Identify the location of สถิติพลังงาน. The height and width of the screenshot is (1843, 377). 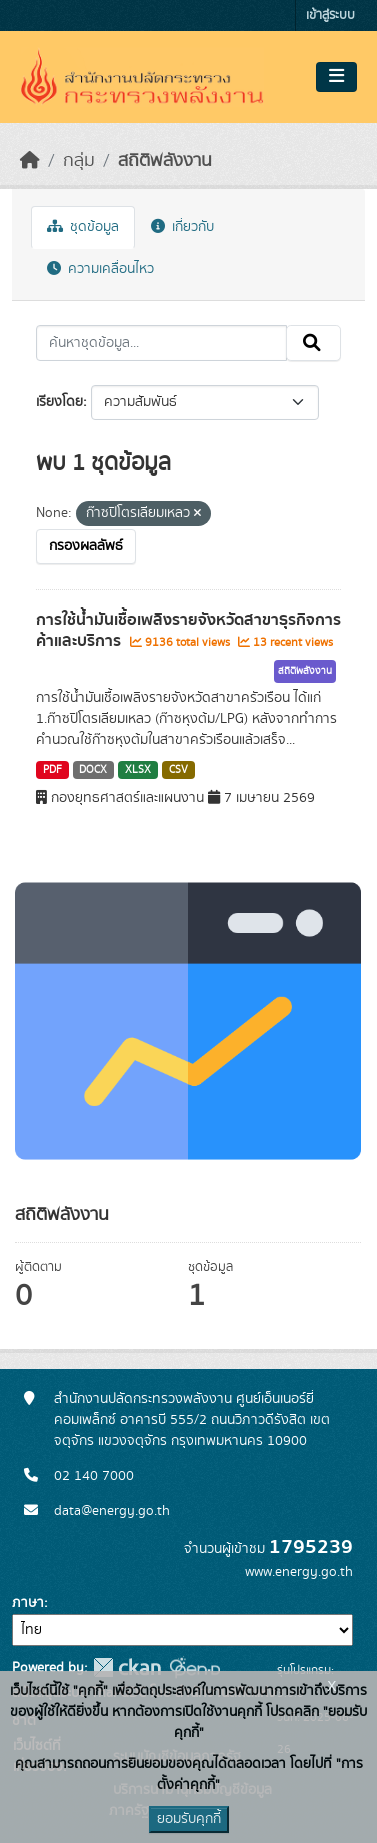
(165, 161).